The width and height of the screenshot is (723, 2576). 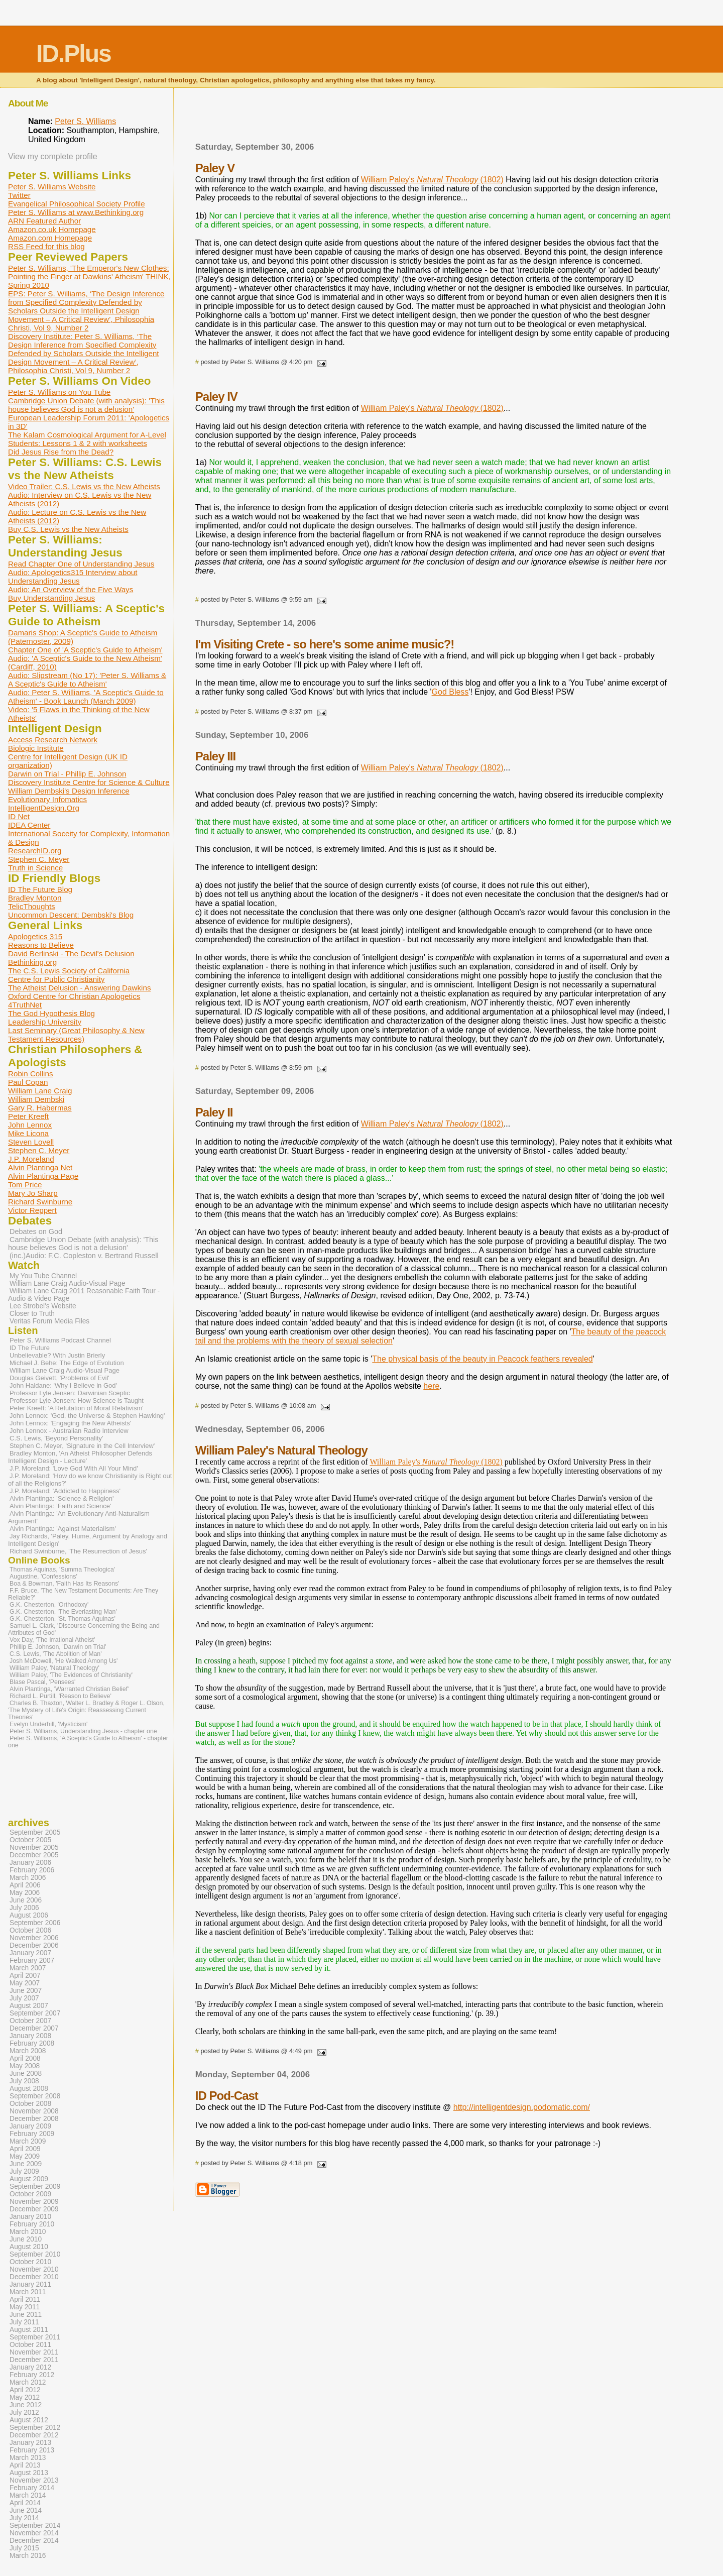 What do you see at coordinates (32, 2134) in the screenshot?
I see `February 2009` at bounding box center [32, 2134].